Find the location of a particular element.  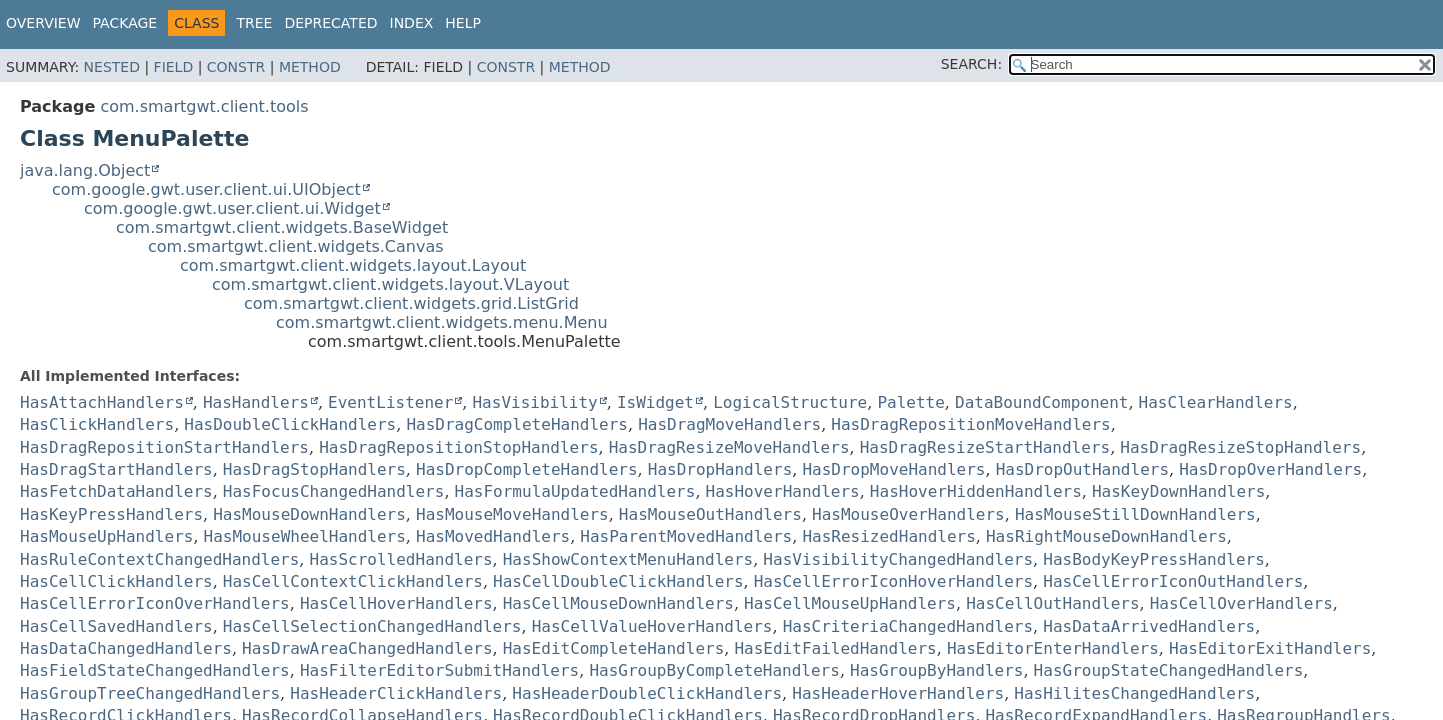

HasMouseWheelHandlers is located at coordinates (305, 536).